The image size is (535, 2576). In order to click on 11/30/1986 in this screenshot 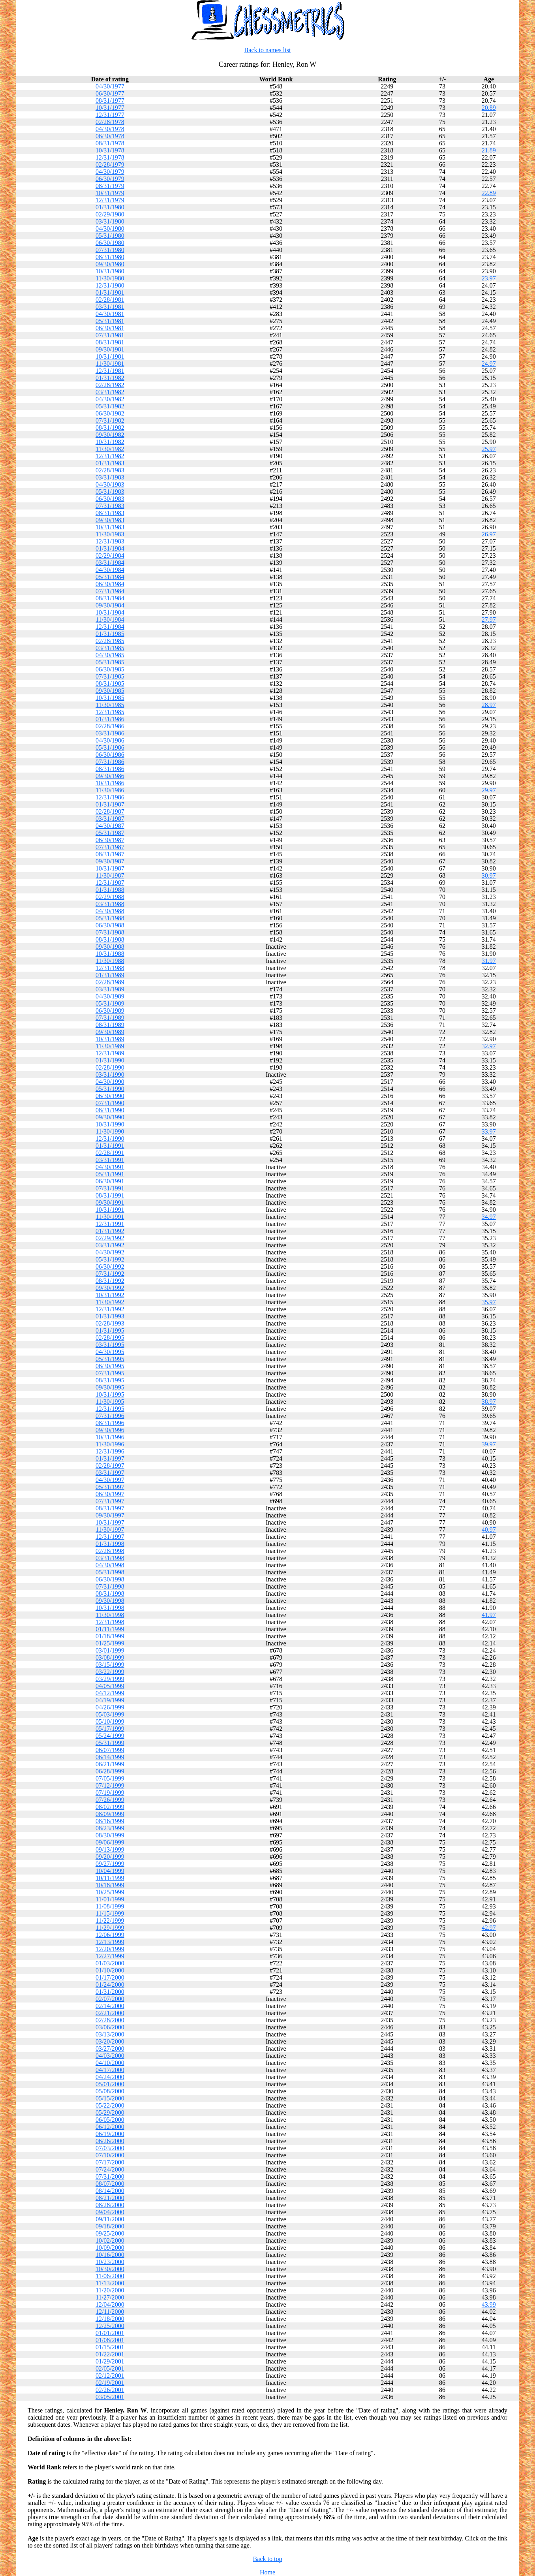, I will do `click(110, 790)`.